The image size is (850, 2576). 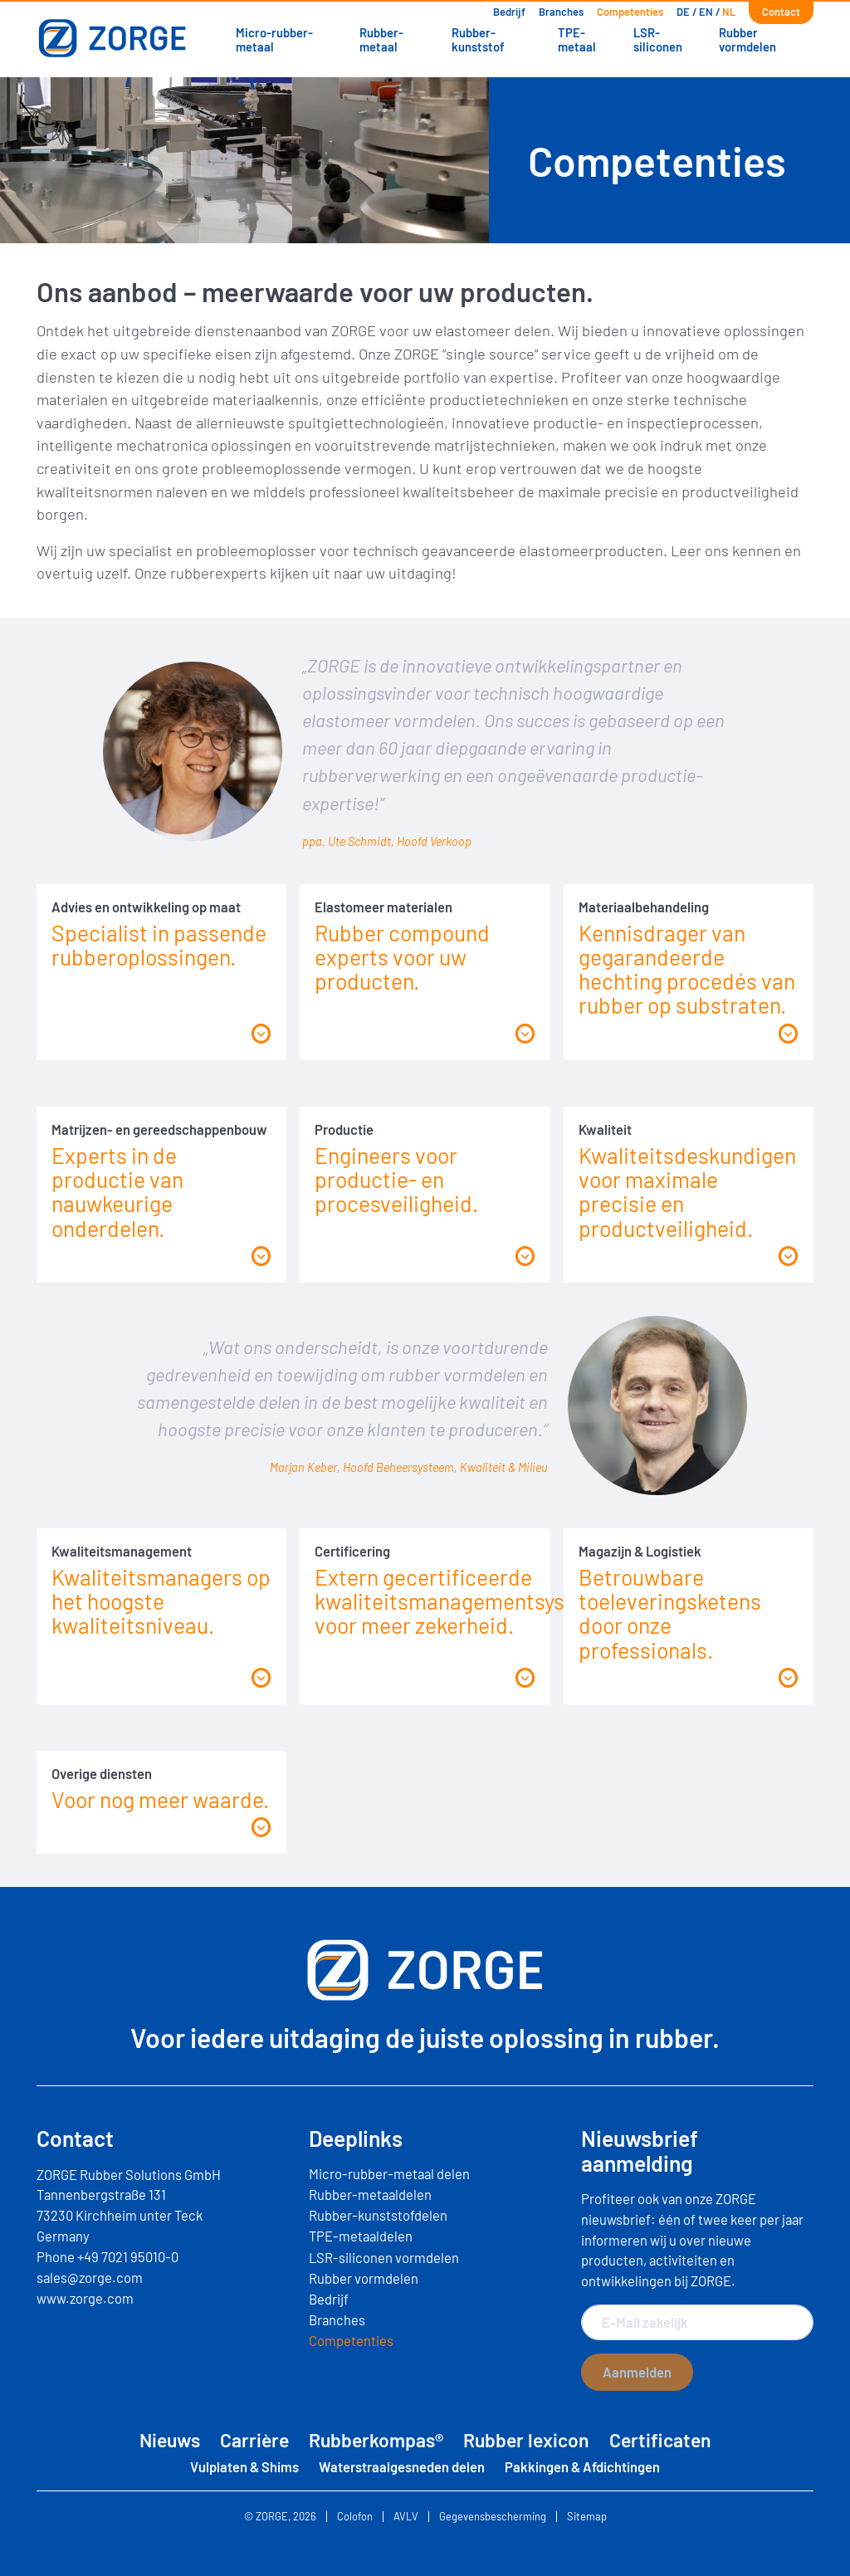 I want to click on [Overschakelen naar EN], so click(x=706, y=12).